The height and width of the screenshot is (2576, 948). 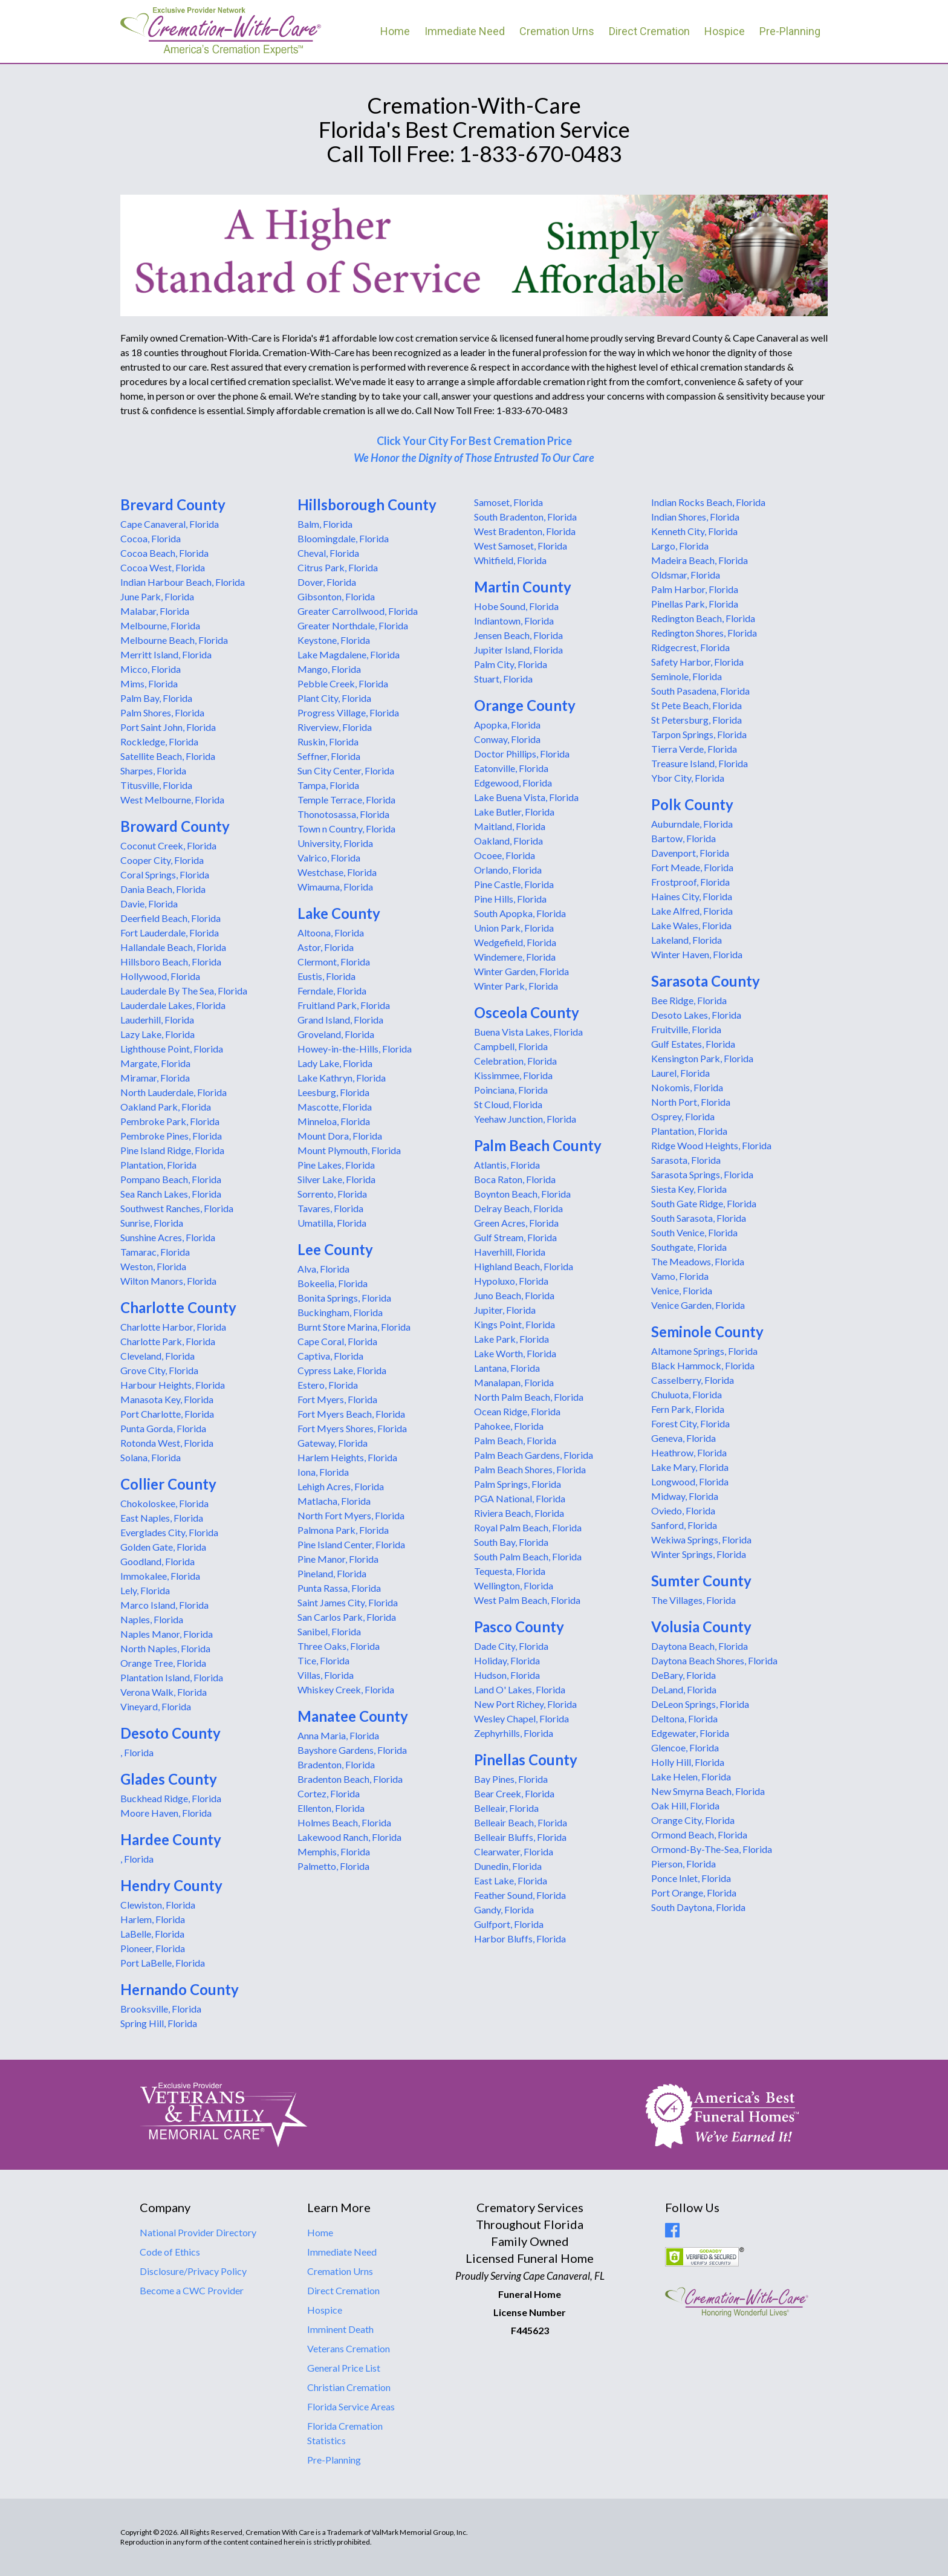 What do you see at coordinates (522, 586) in the screenshot?
I see `Martin County` at bounding box center [522, 586].